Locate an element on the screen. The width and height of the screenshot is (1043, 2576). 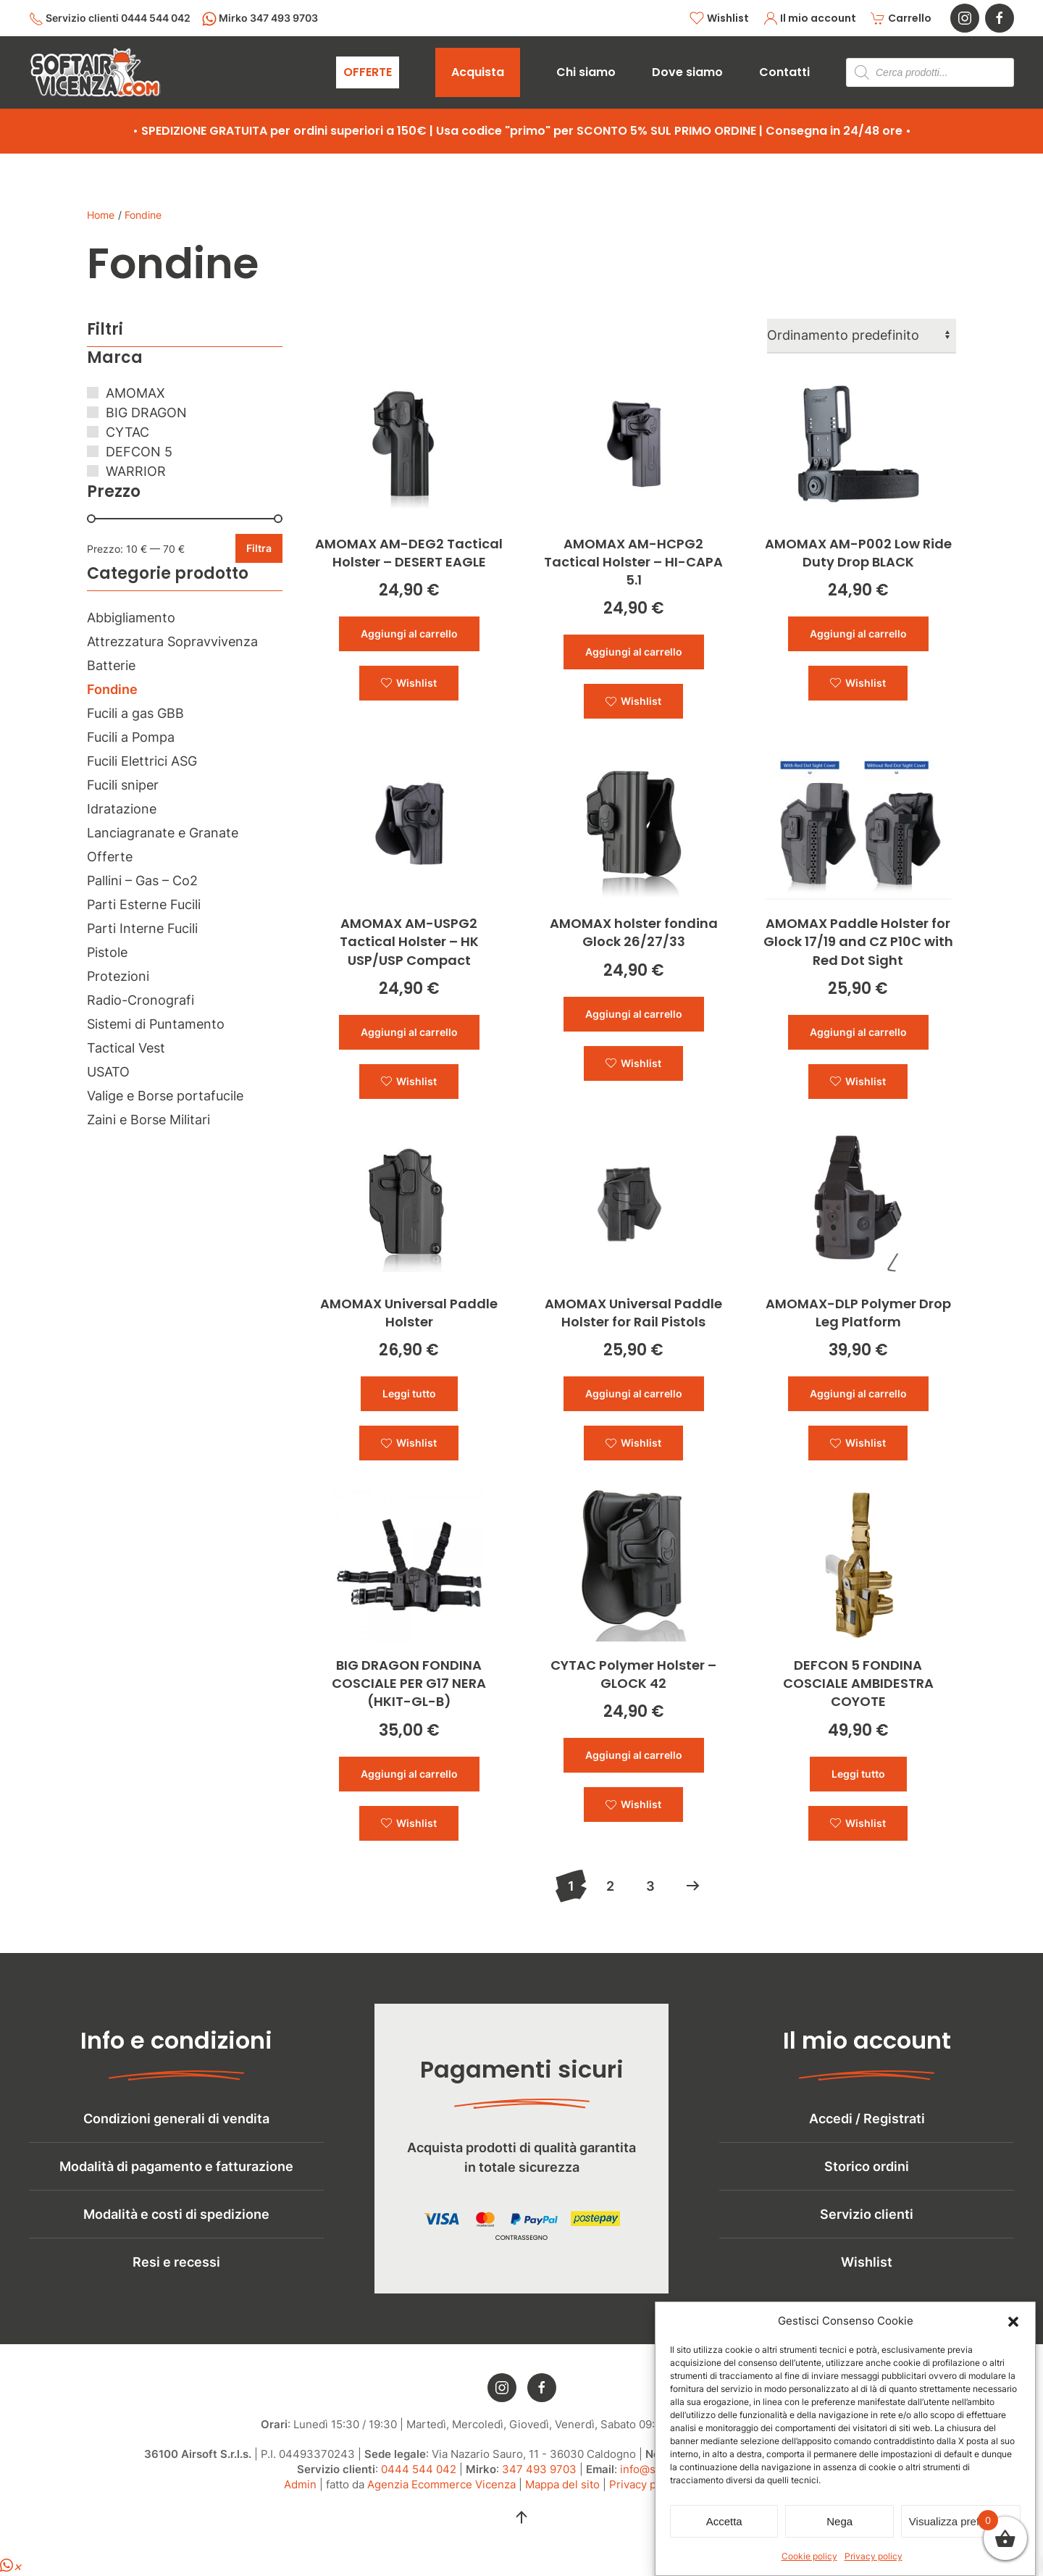
WARRIOR is located at coordinates (136, 471).